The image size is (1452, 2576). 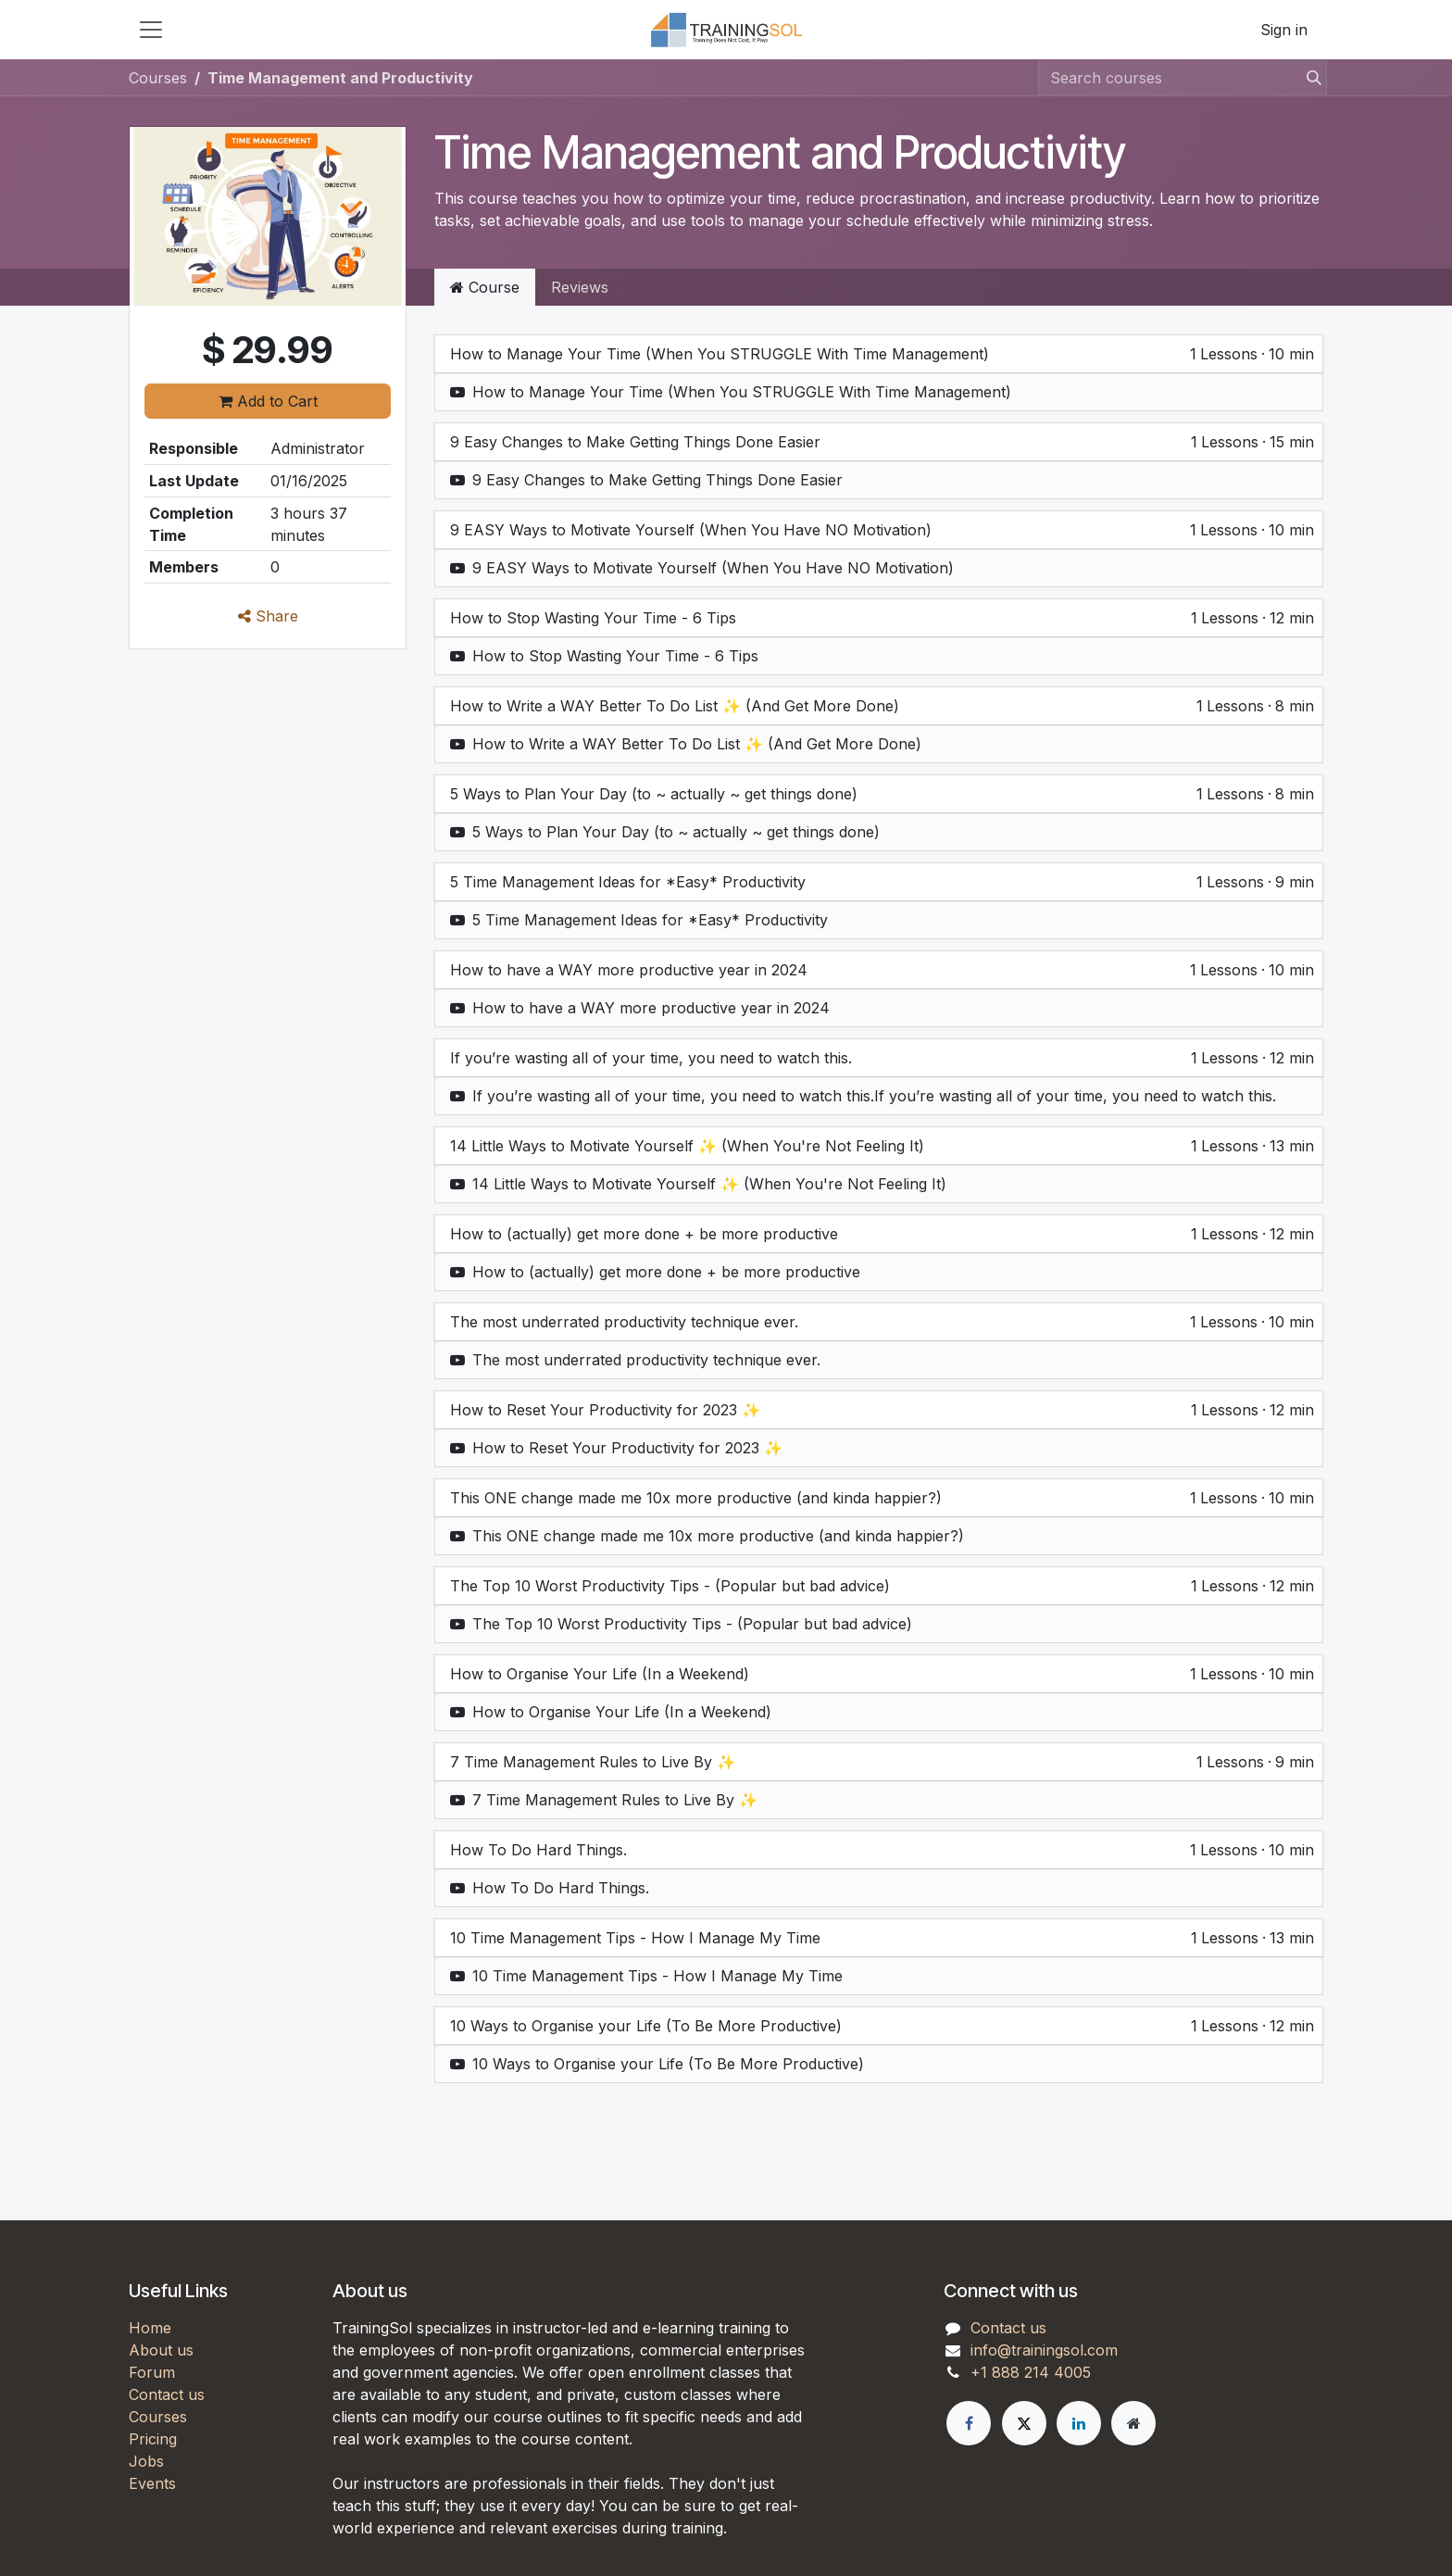 What do you see at coordinates (152, 2372) in the screenshot?
I see `Forum` at bounding box center [152, 2372].